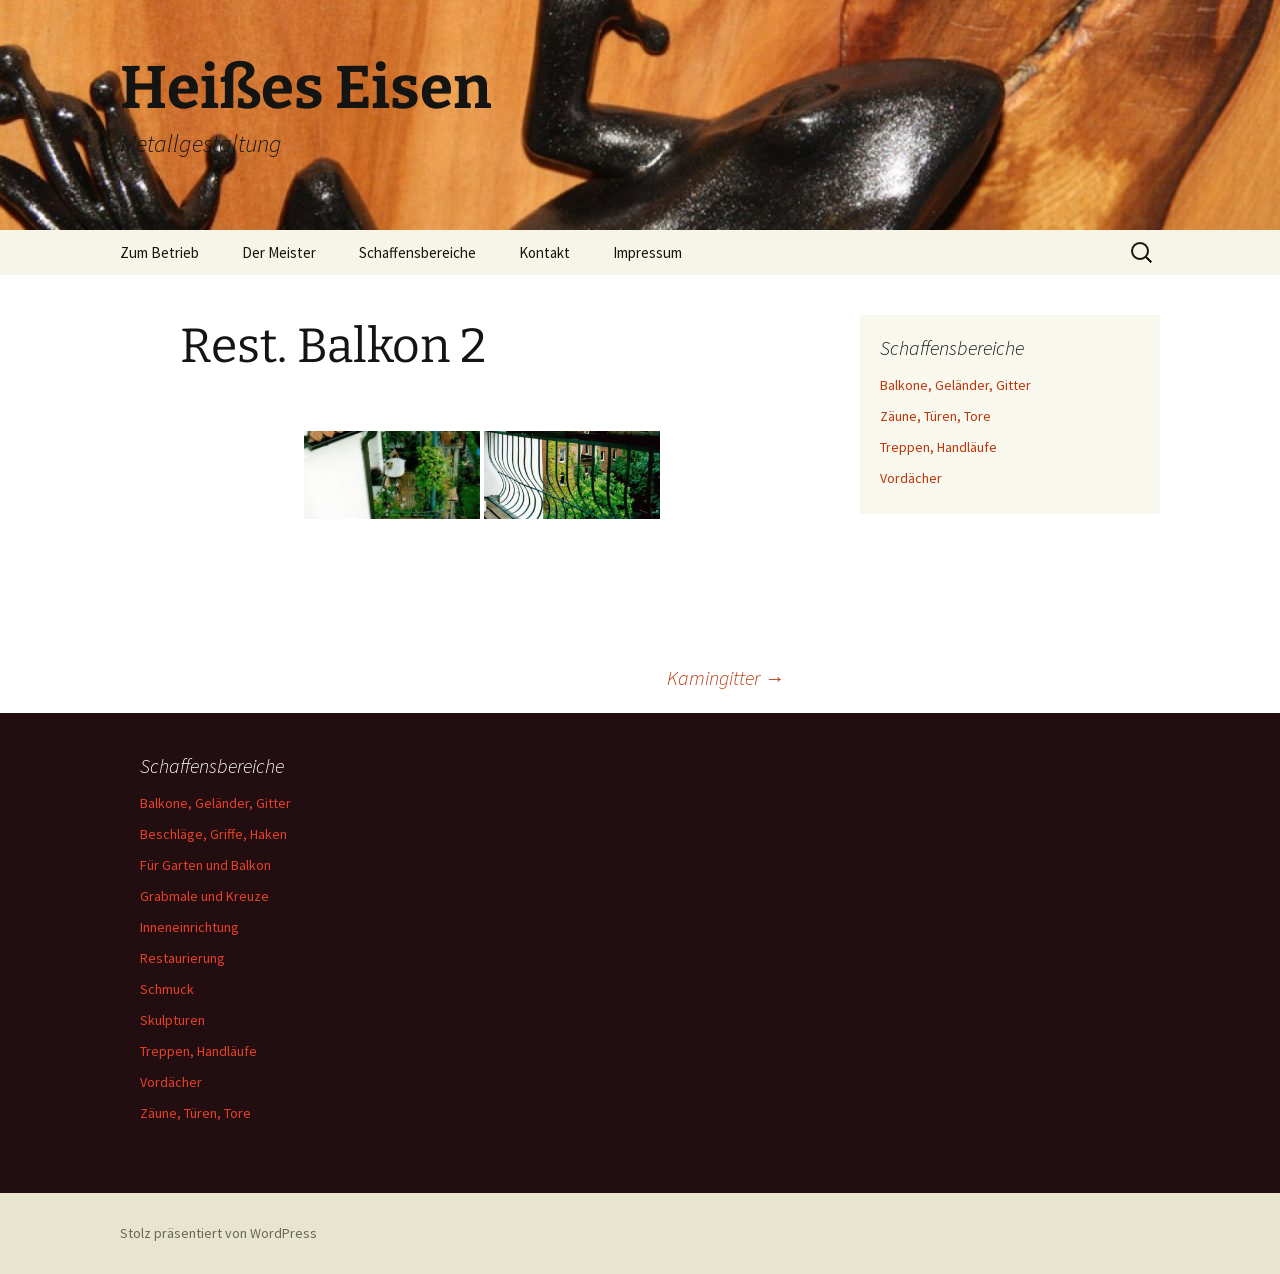  I want to click on Skulpturen, so click(172, 1020).